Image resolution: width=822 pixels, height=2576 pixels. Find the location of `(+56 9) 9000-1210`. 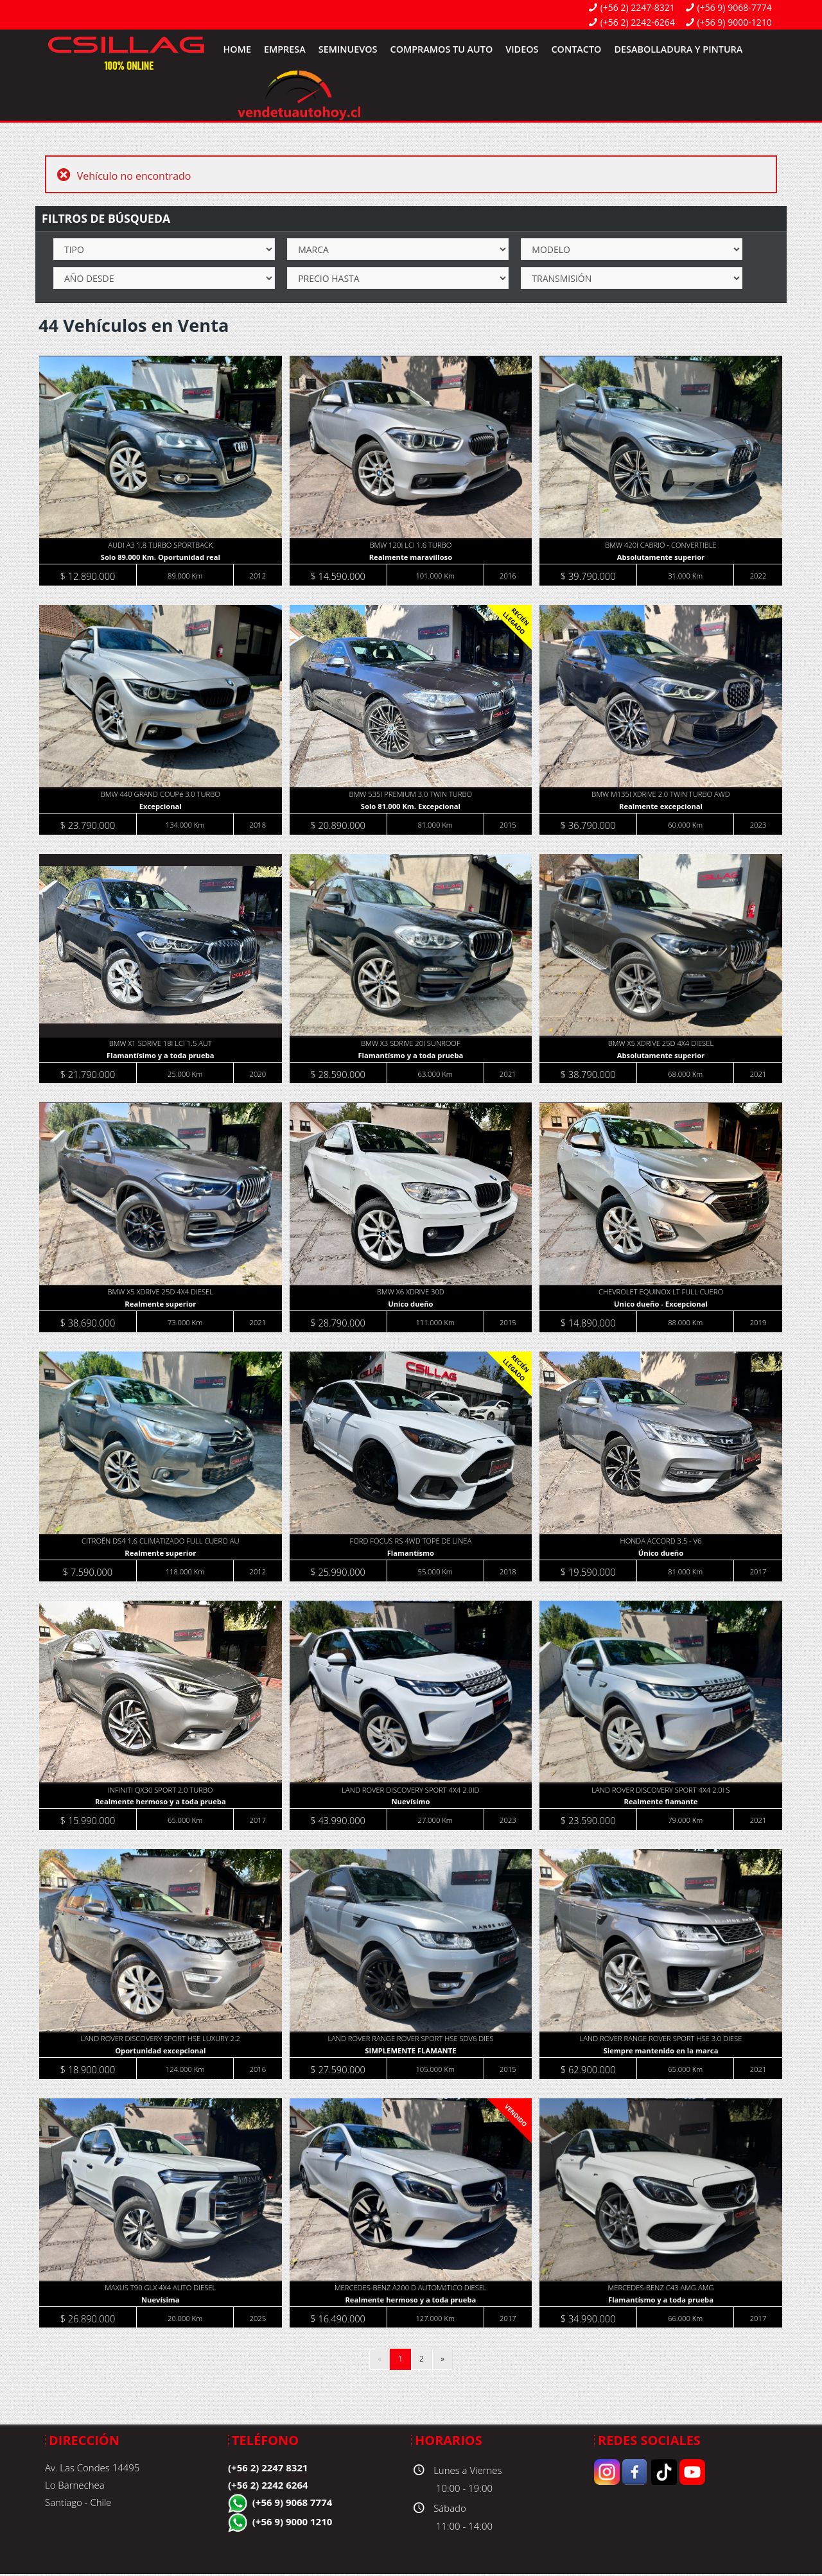

(+56 9) 9000-1210 is located at coordinates (734, 22).